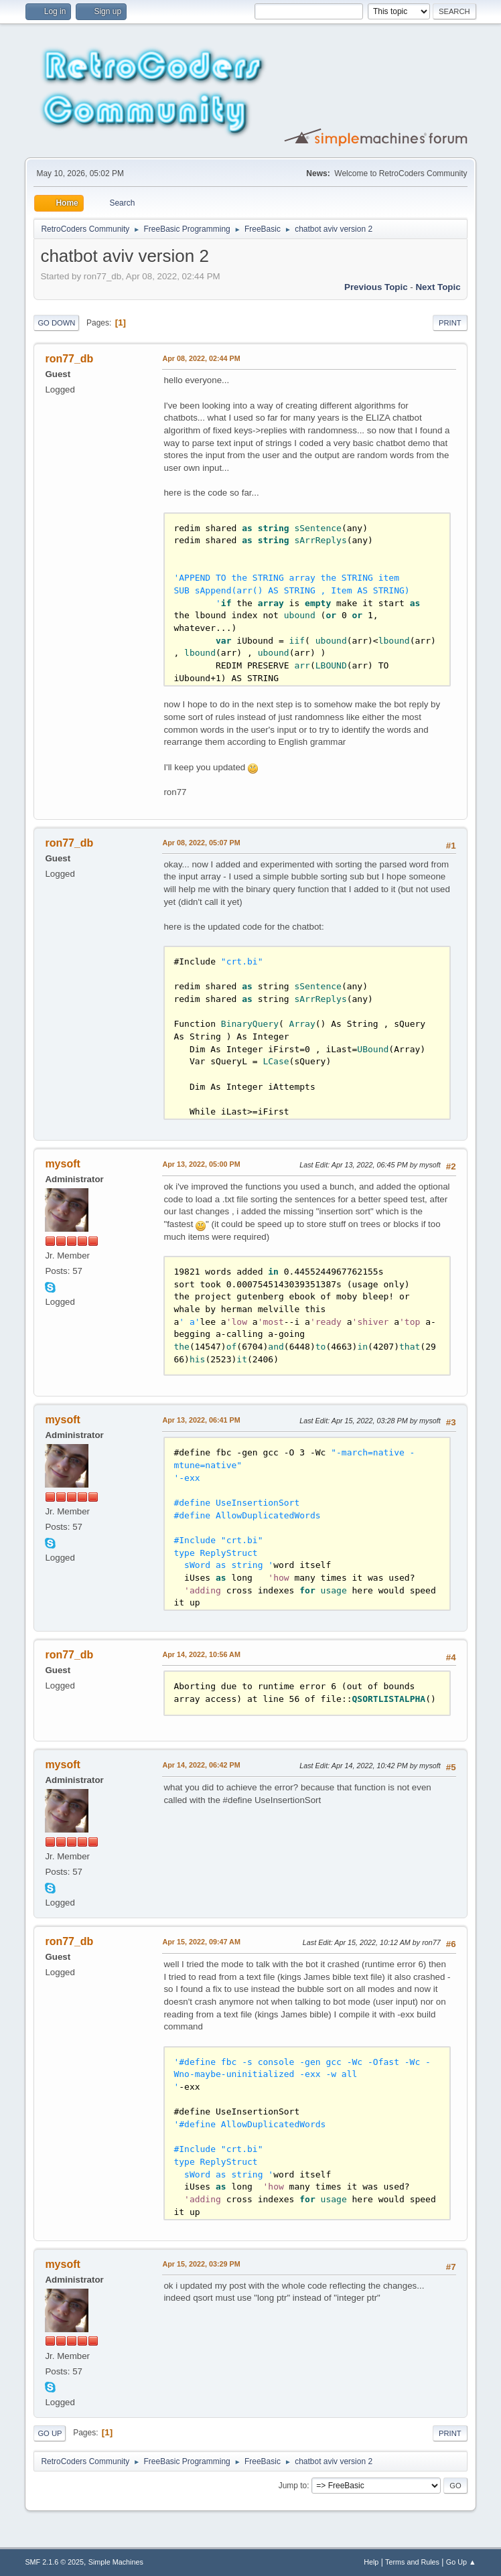  What do you see at coordinates (201, 1654) in the screenshot?
I see `Apr 14, 2022, 10:56 AM` at bounding box center [201, 1654].